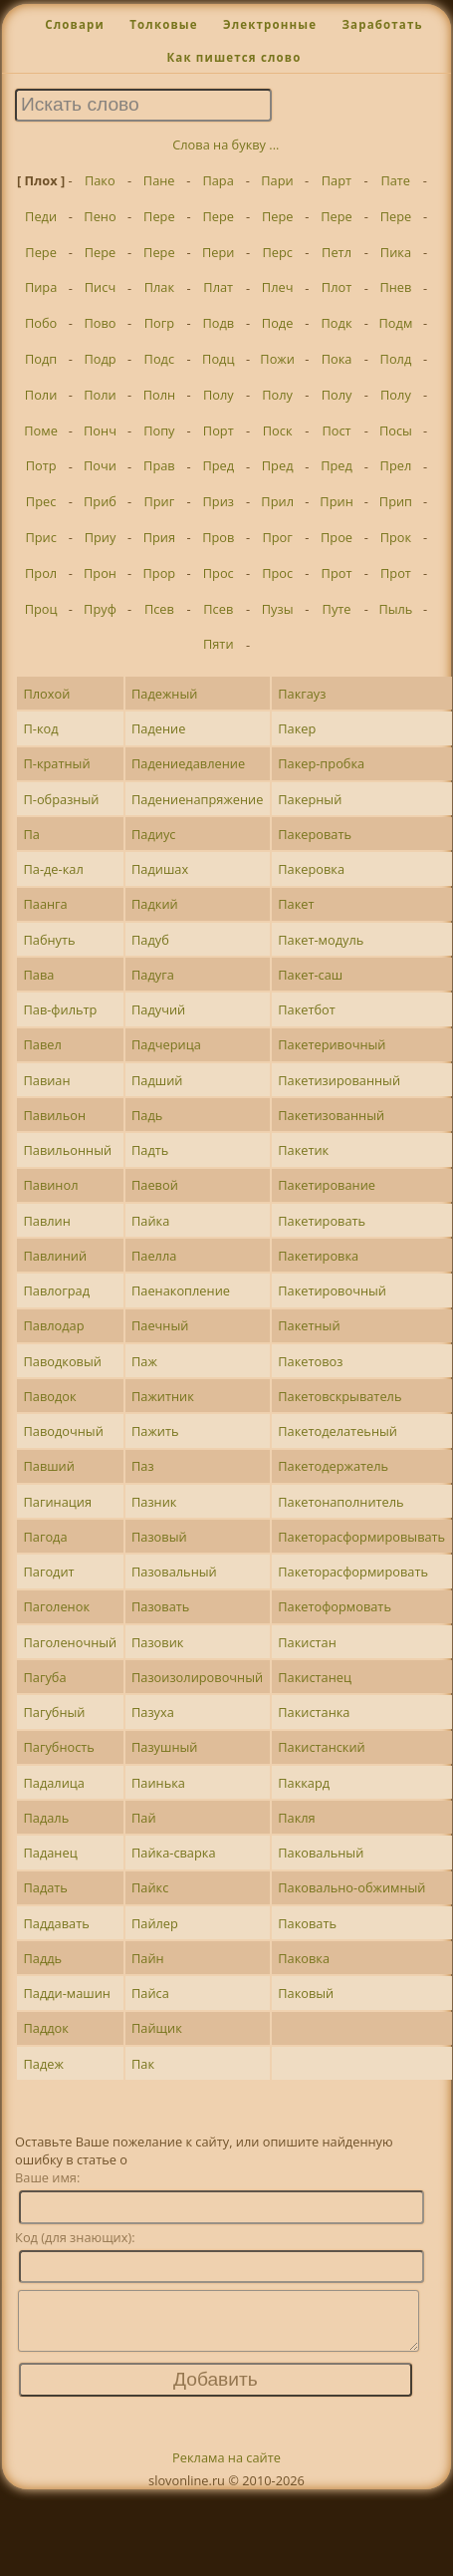 The width and height of the screenshot is (453, 2576). I want to click on Паковый, so click(306, 1993).